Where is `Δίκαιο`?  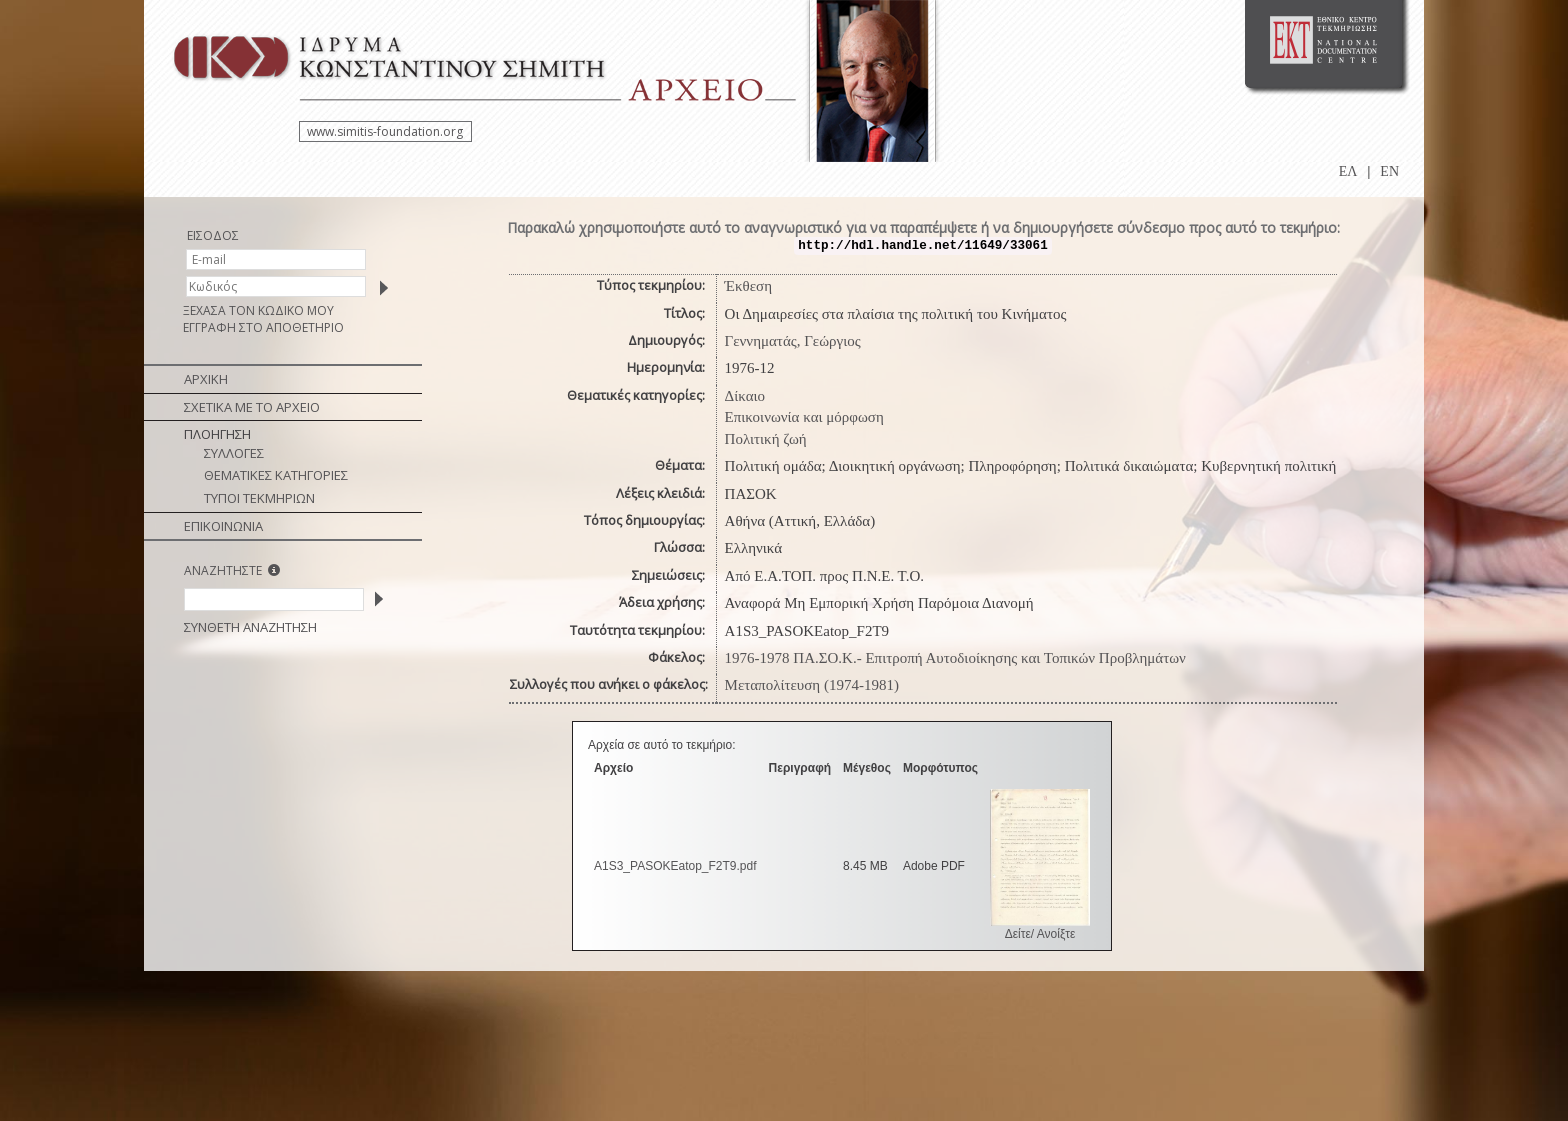
Δίκαιο is located at coordinates (745, 396).